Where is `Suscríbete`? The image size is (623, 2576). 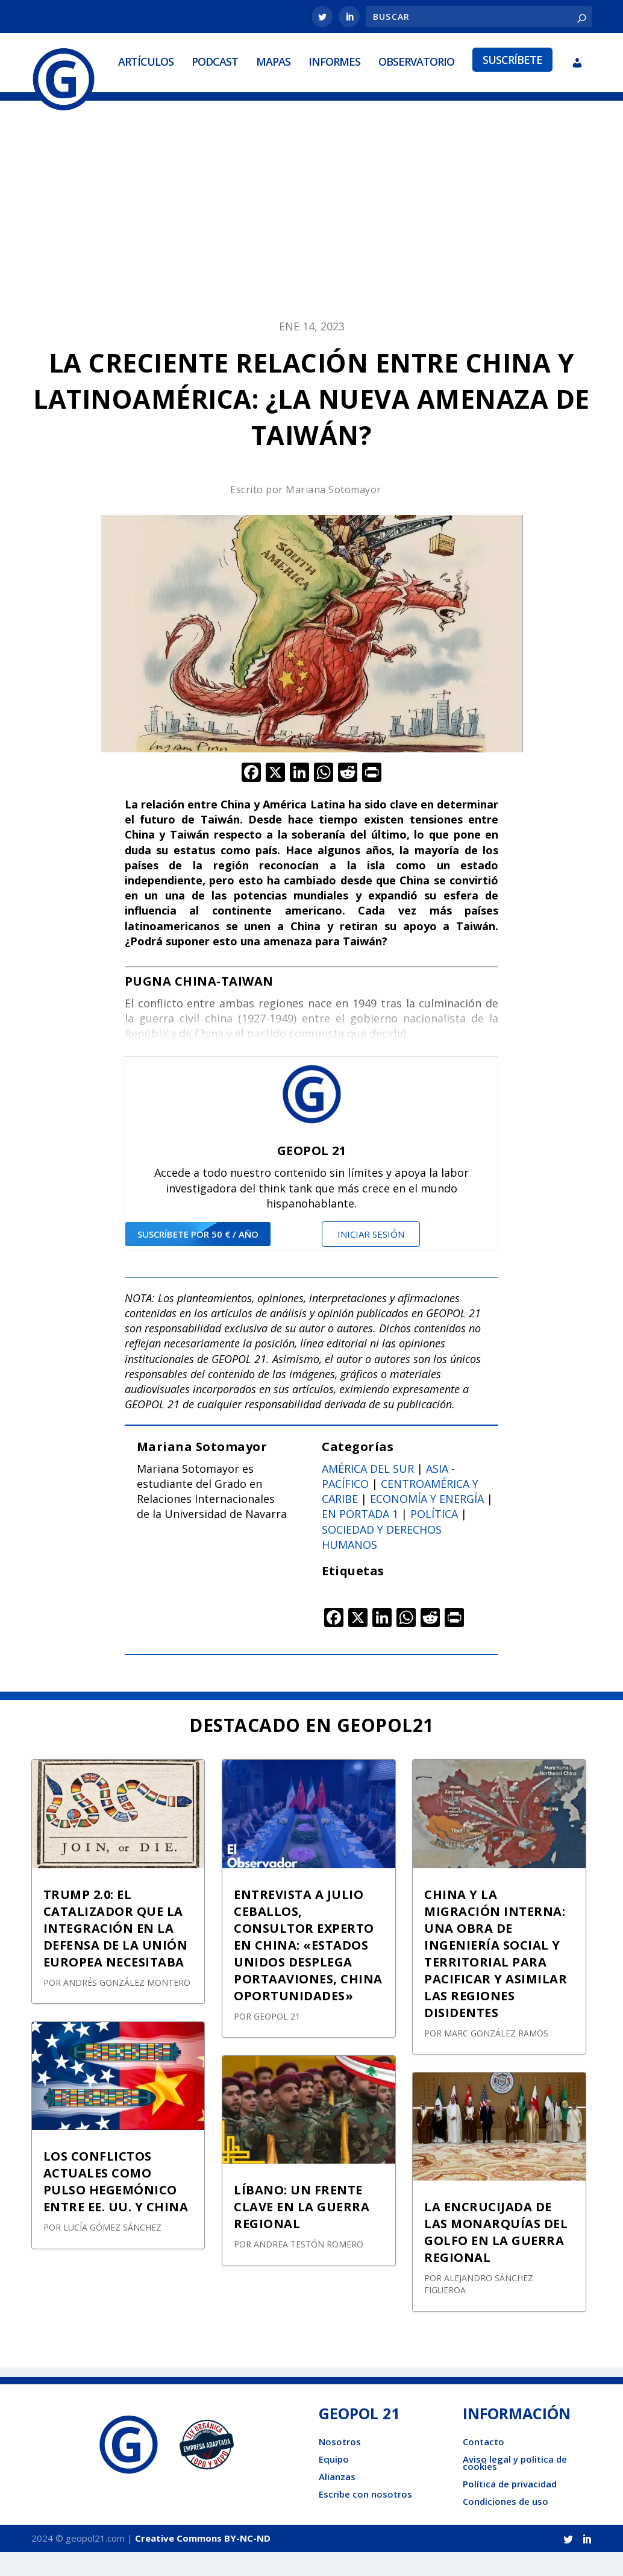 Suscríbete is located at coordinates (435, 98).